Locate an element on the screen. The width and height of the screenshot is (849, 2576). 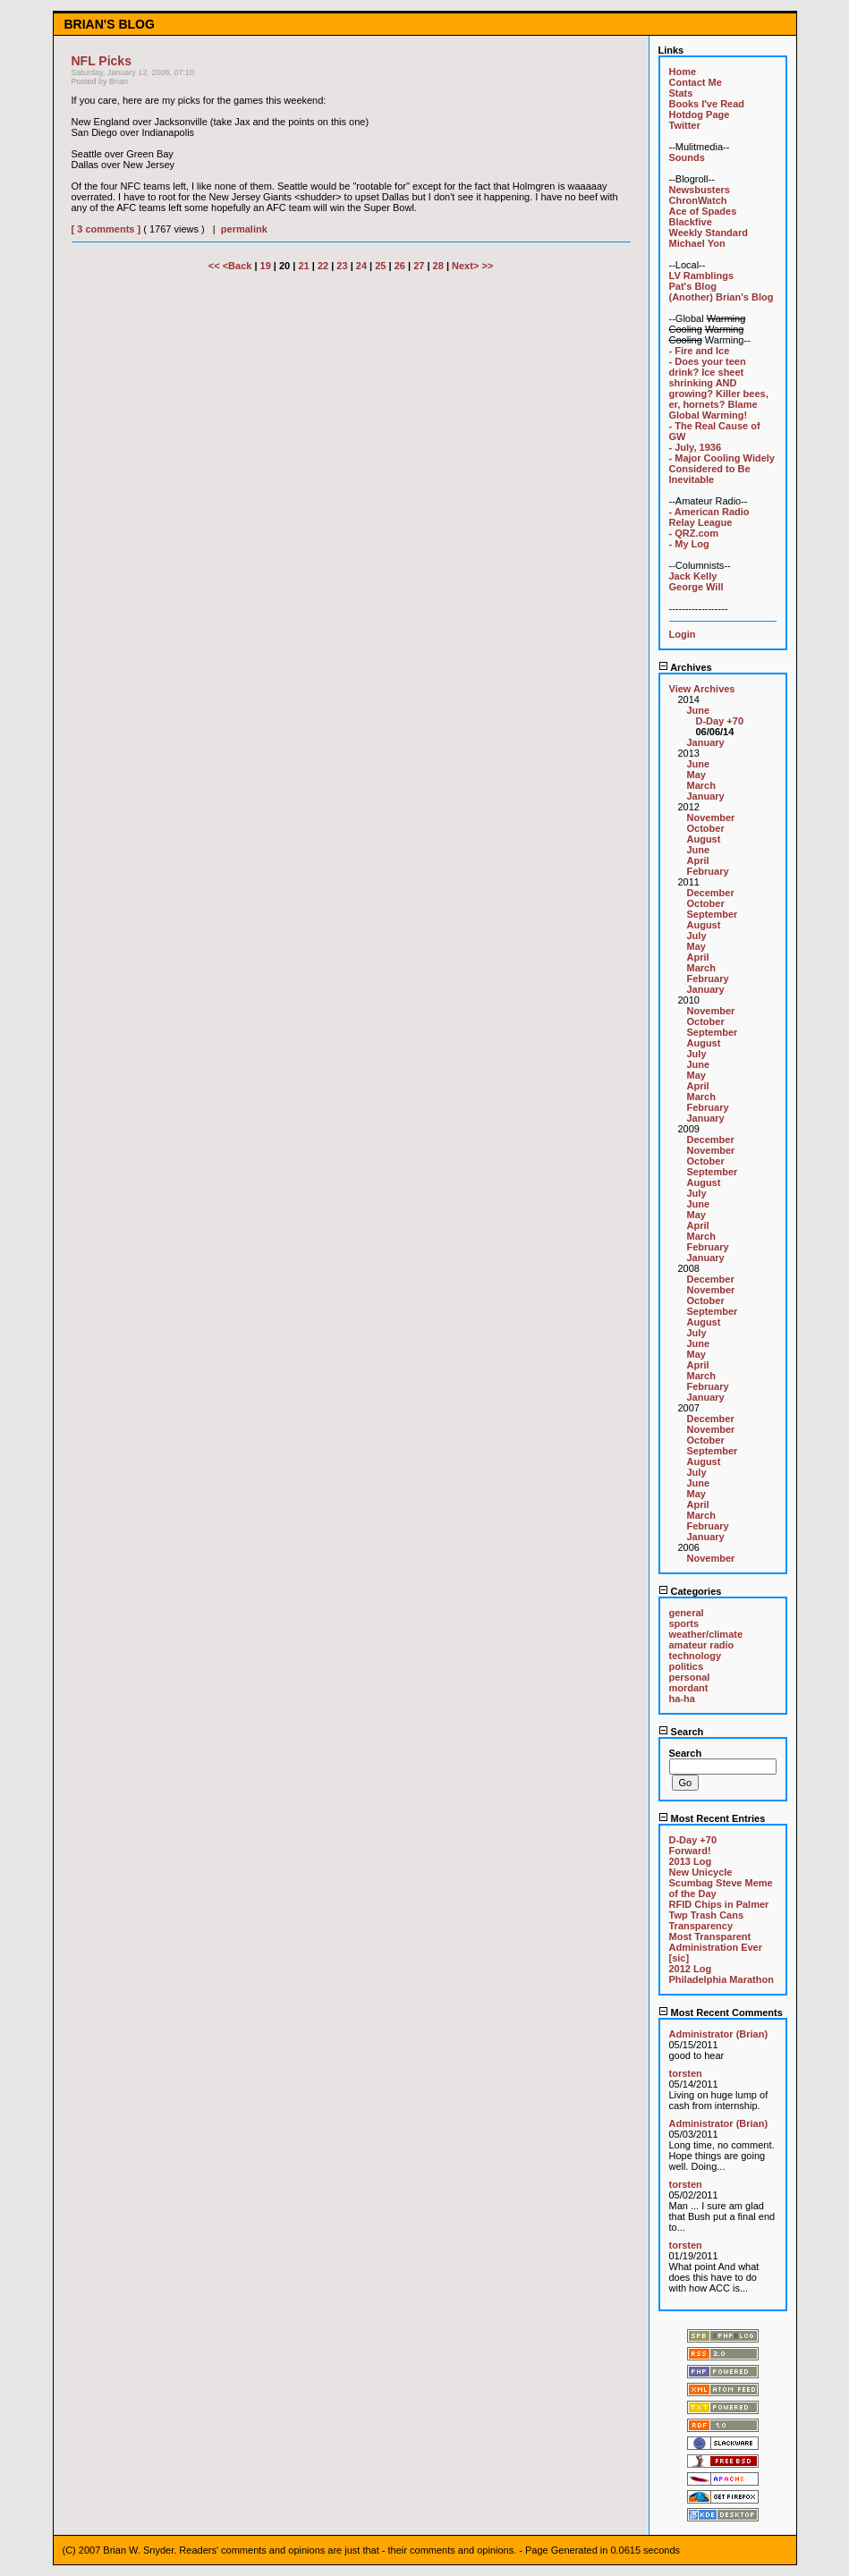
19 is located at coordinates (265, 265).